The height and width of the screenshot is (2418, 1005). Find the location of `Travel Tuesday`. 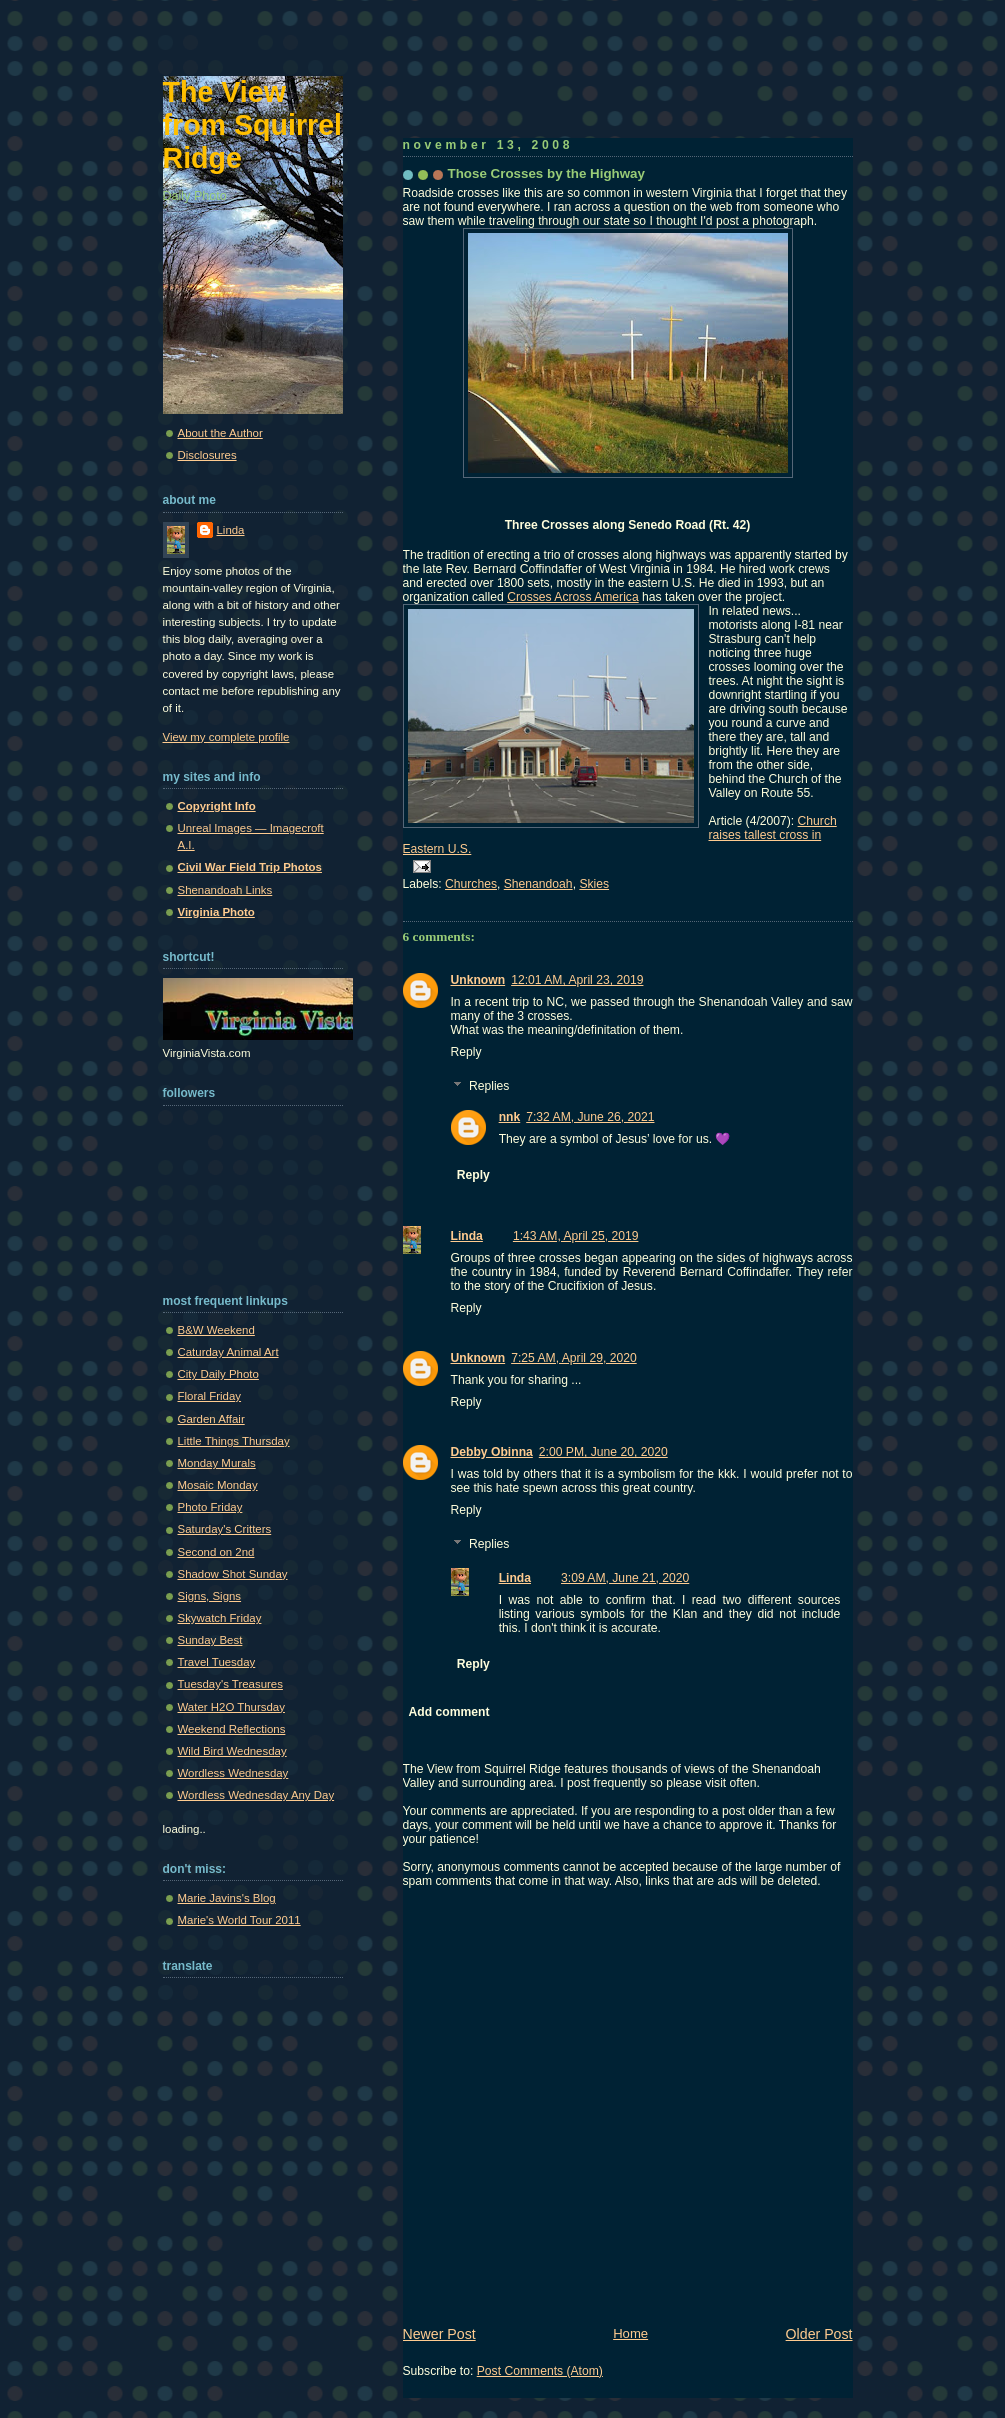

Travel Tuesday is located at coordinates (217, 1662).